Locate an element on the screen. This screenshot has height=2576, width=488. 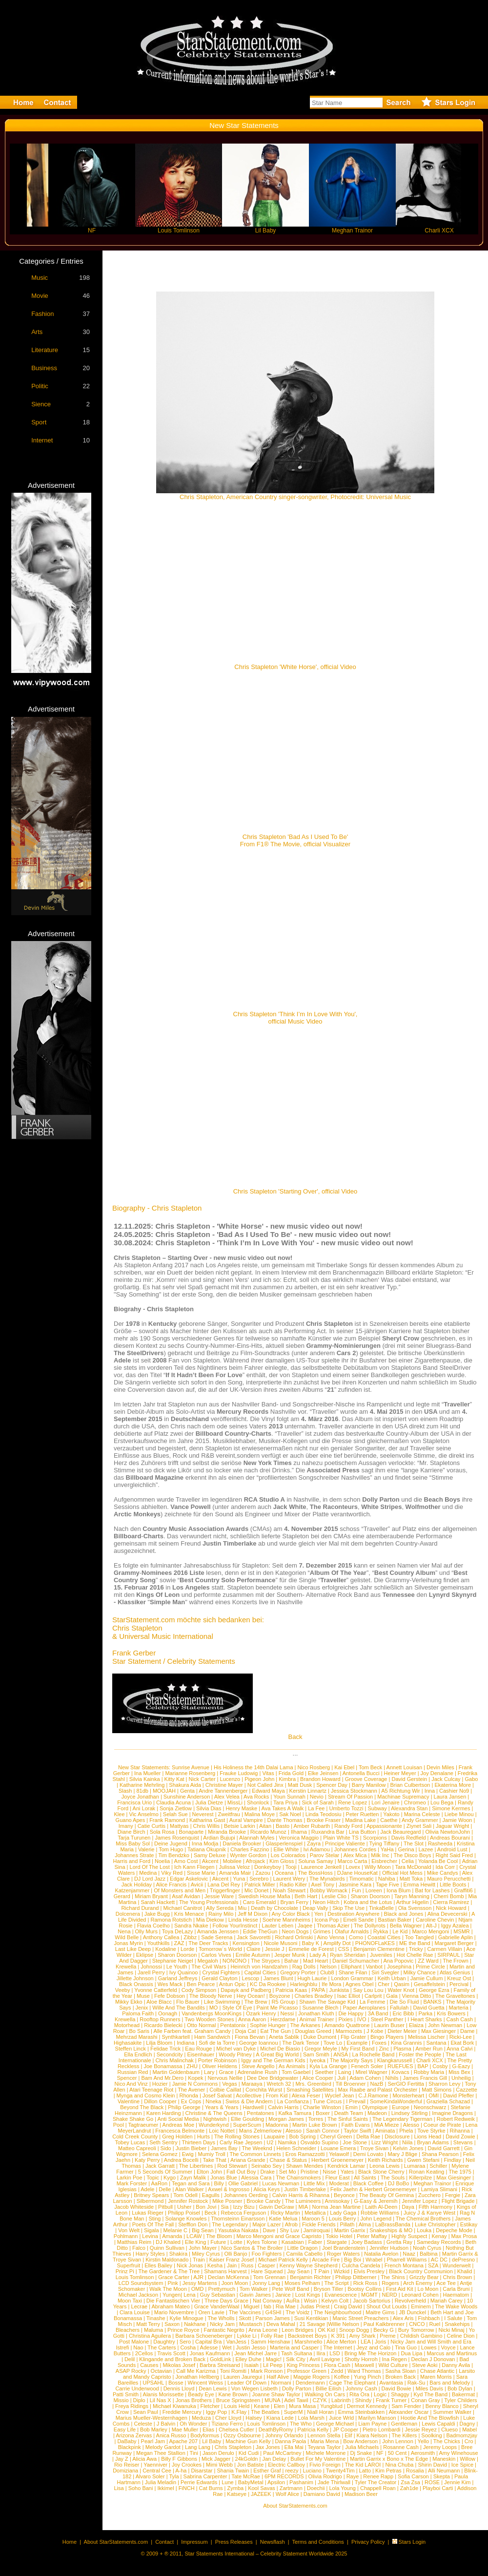
Voyce is located at coordinates (448, 2347).